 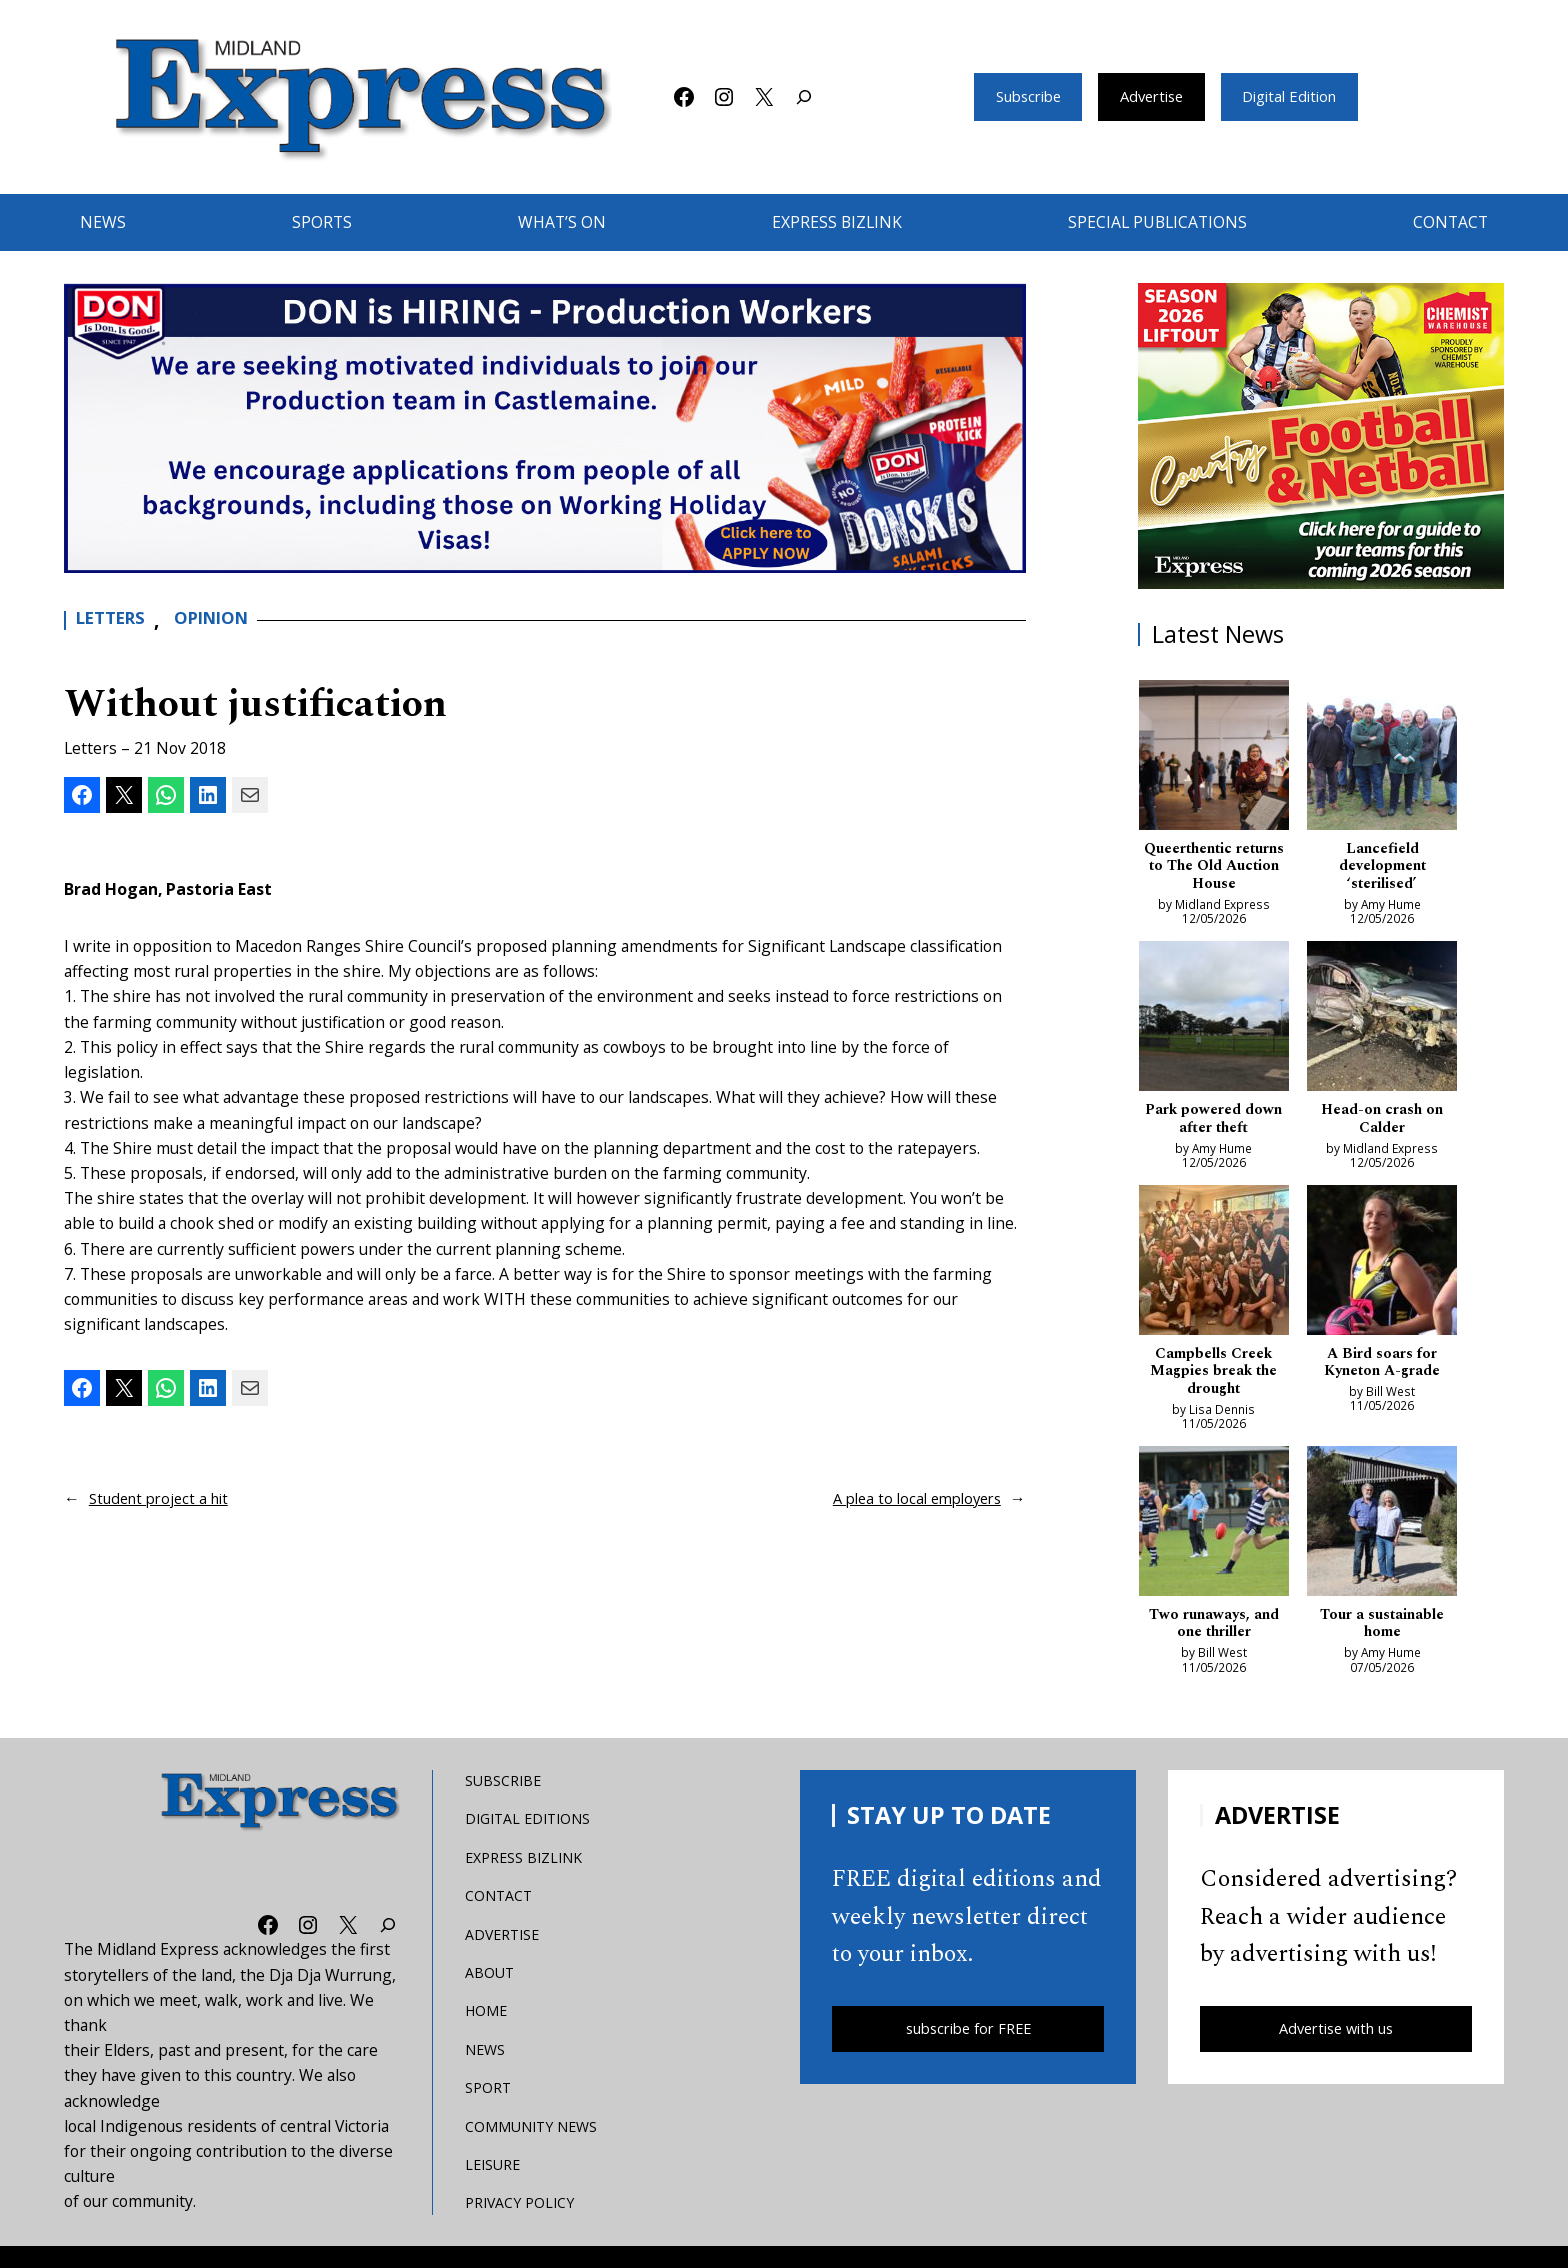 I want to click on [Tour a sustainable home], so click(x=1382, y=1537).